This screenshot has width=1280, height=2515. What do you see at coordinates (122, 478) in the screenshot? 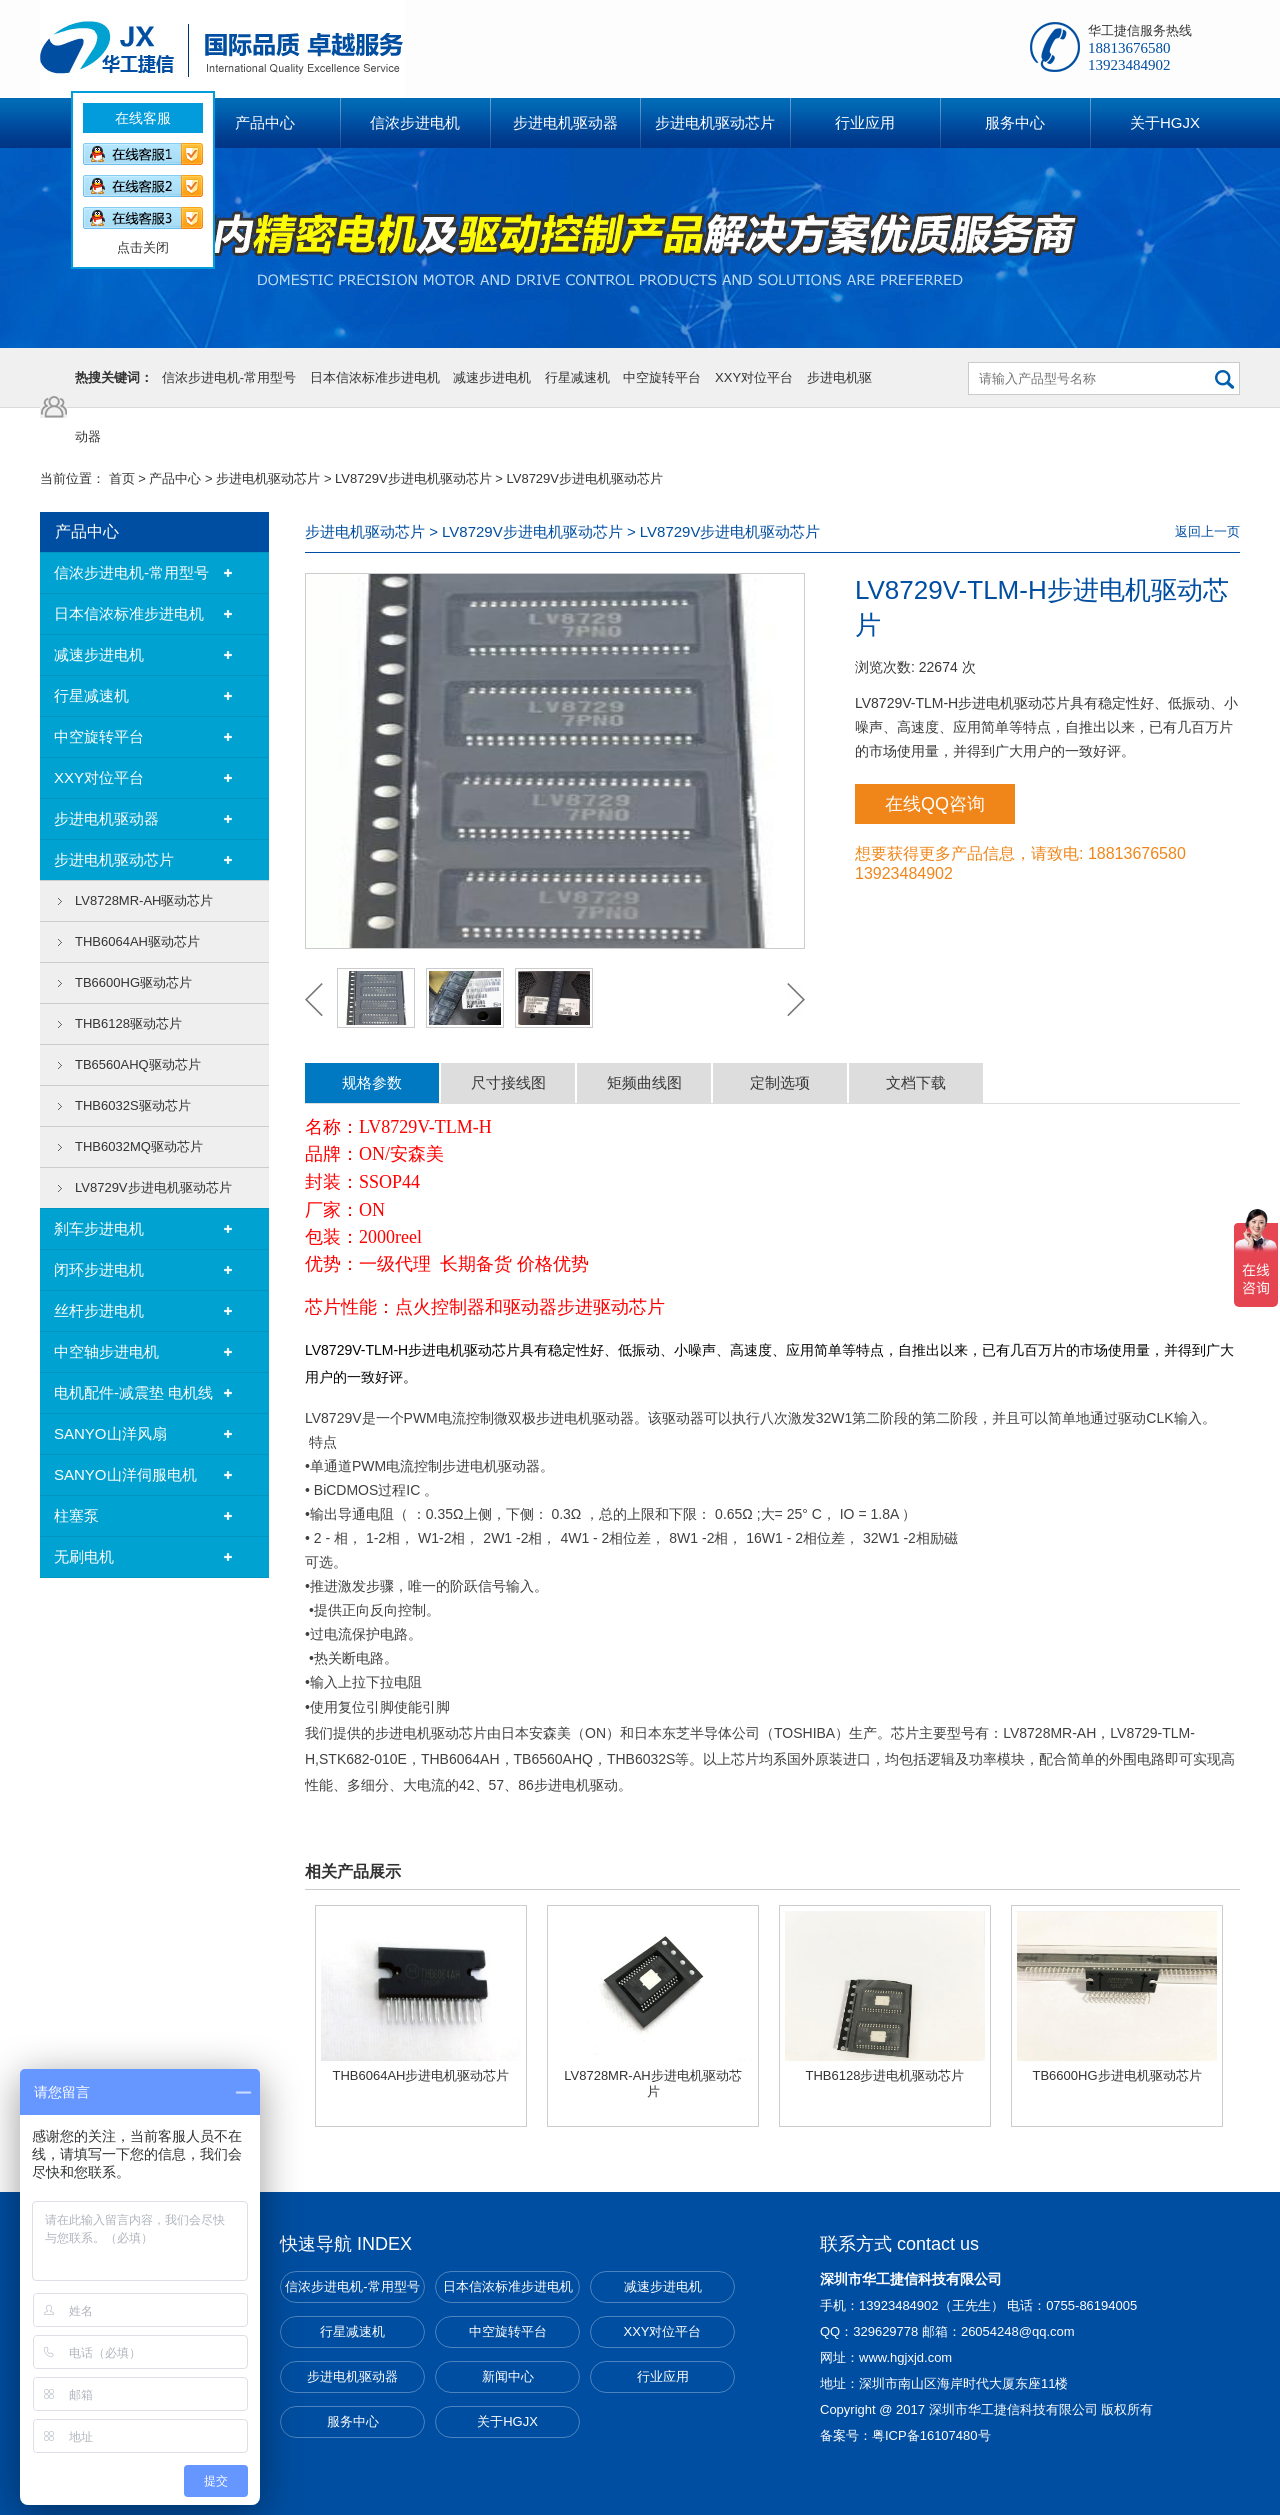
I see `首页` at bounding box center [122, 478].